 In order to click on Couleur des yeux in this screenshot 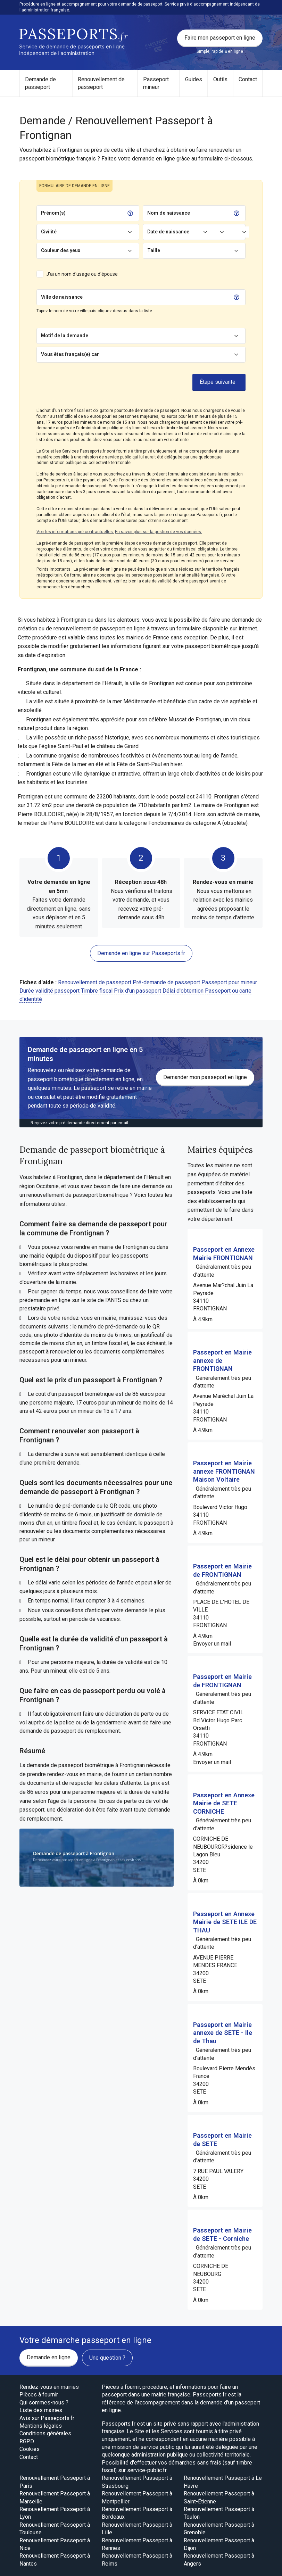, I will do `click(60, 250)`.